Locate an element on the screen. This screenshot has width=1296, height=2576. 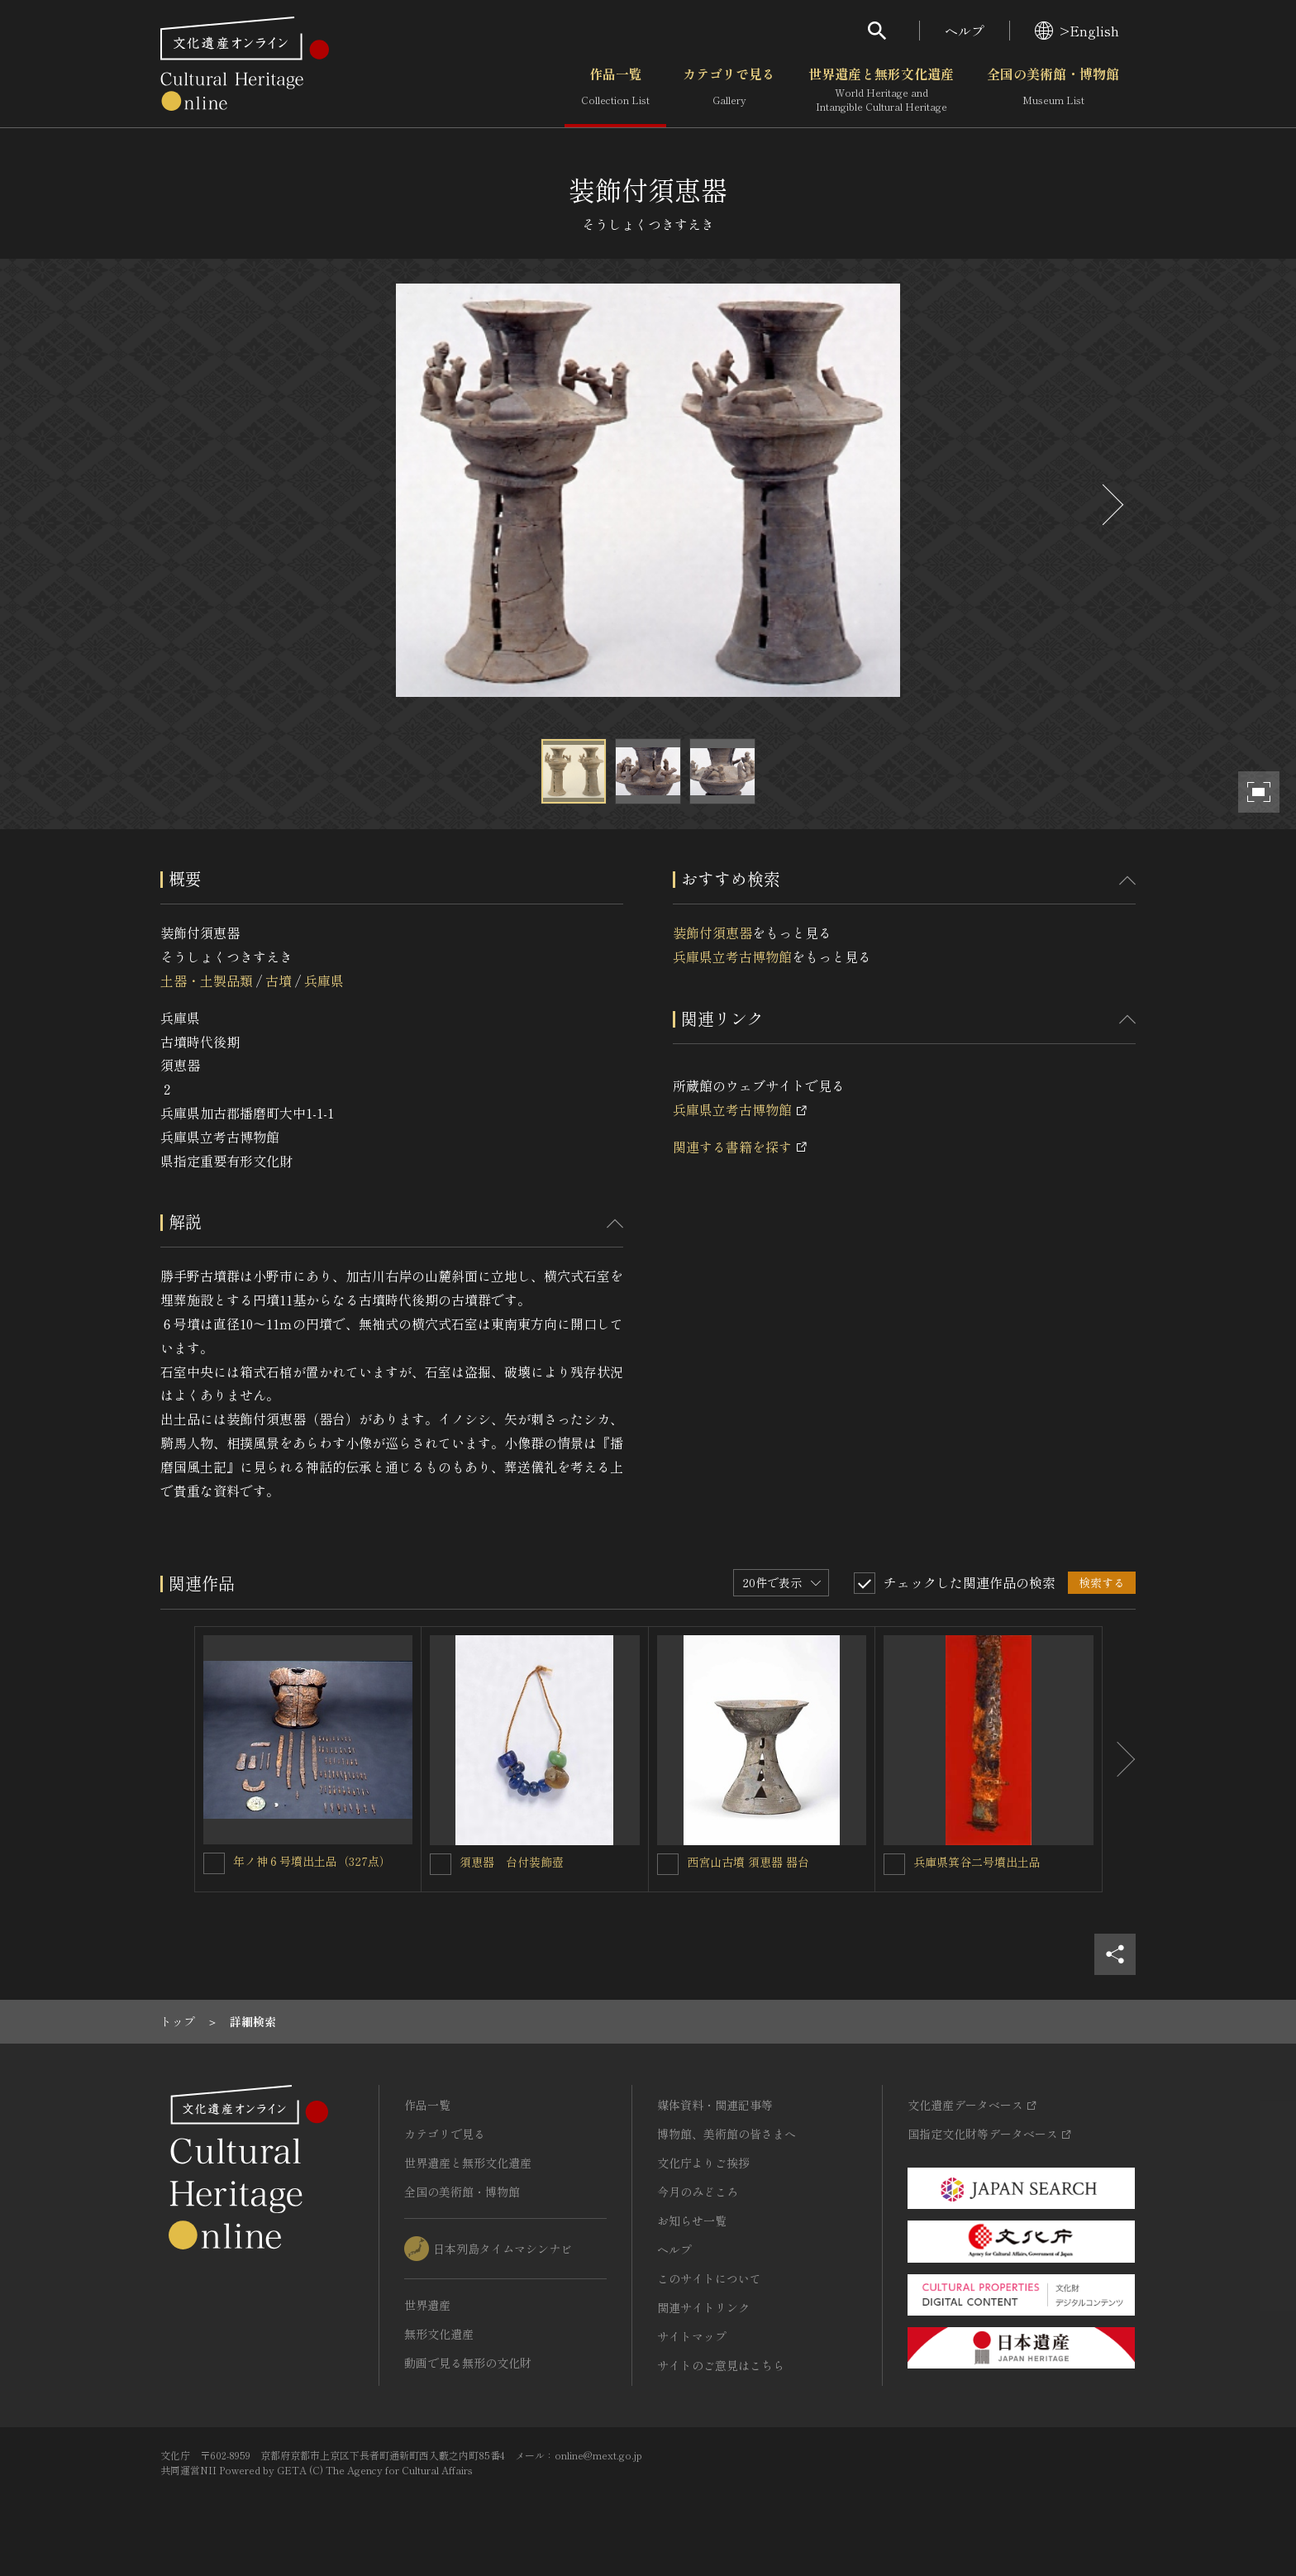
全国の美術館・博物館 is located at coordinates (1053, 90).